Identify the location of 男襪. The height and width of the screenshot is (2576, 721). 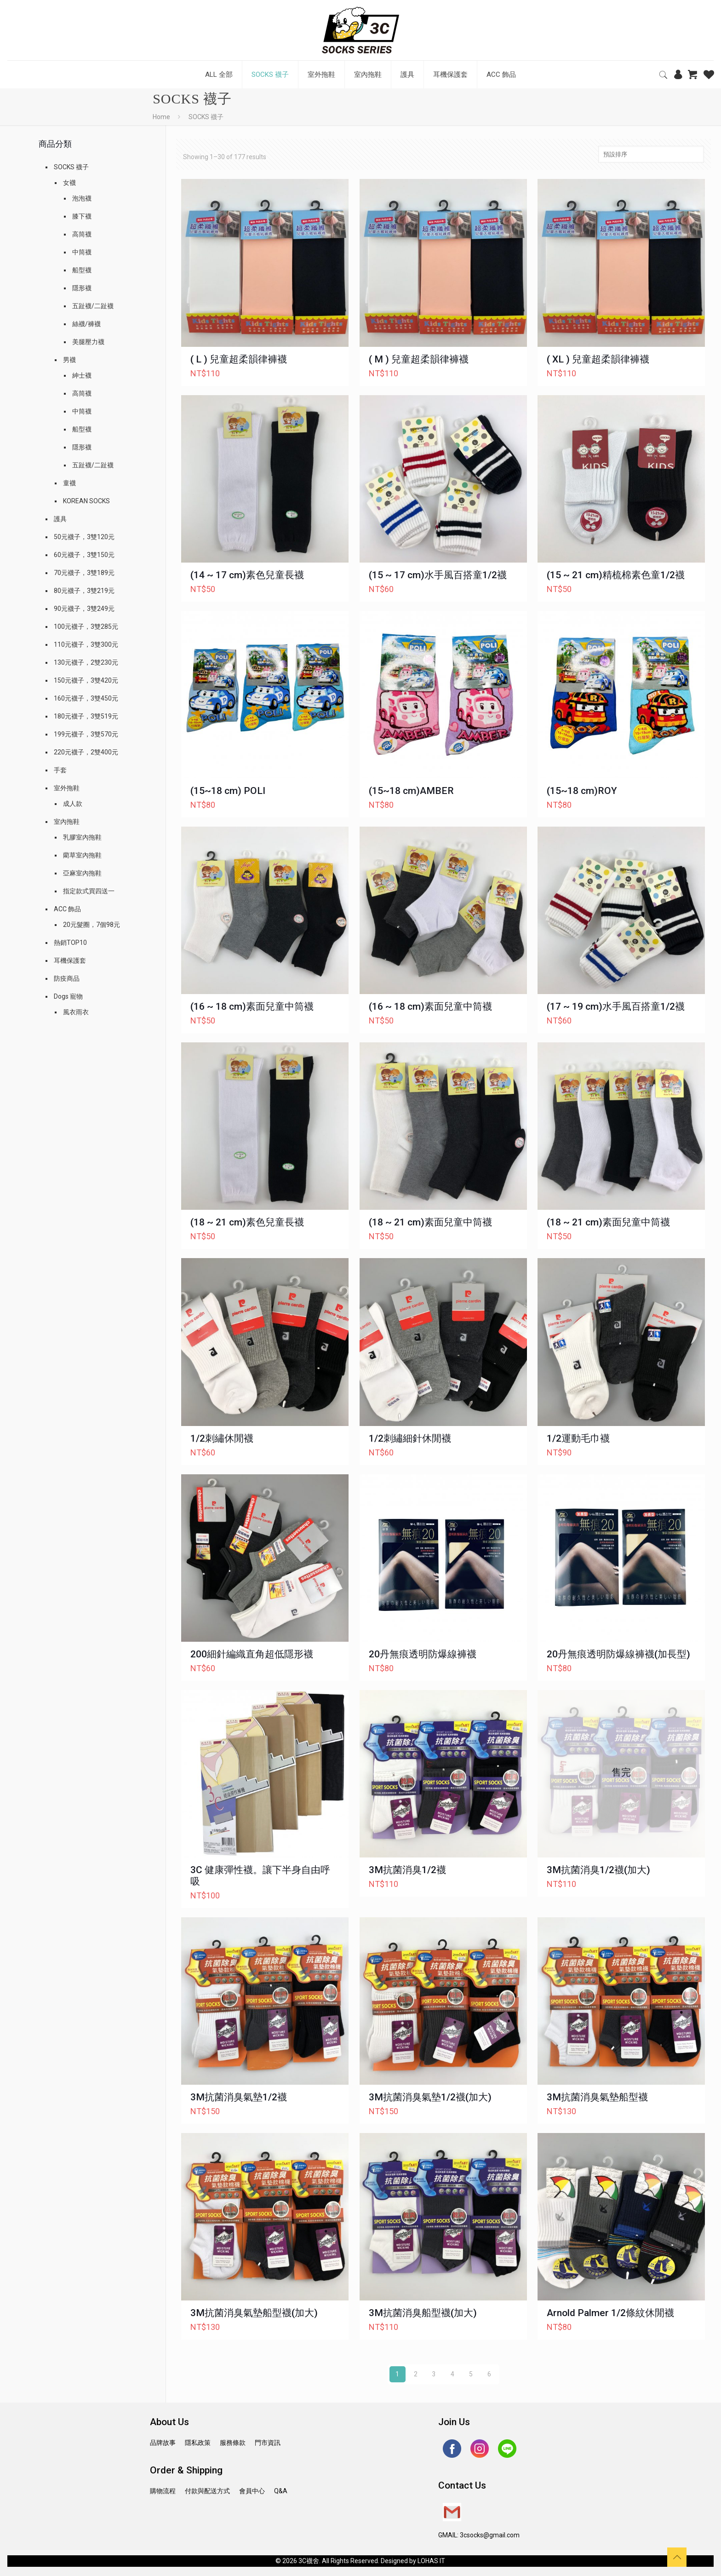
(69, 359).